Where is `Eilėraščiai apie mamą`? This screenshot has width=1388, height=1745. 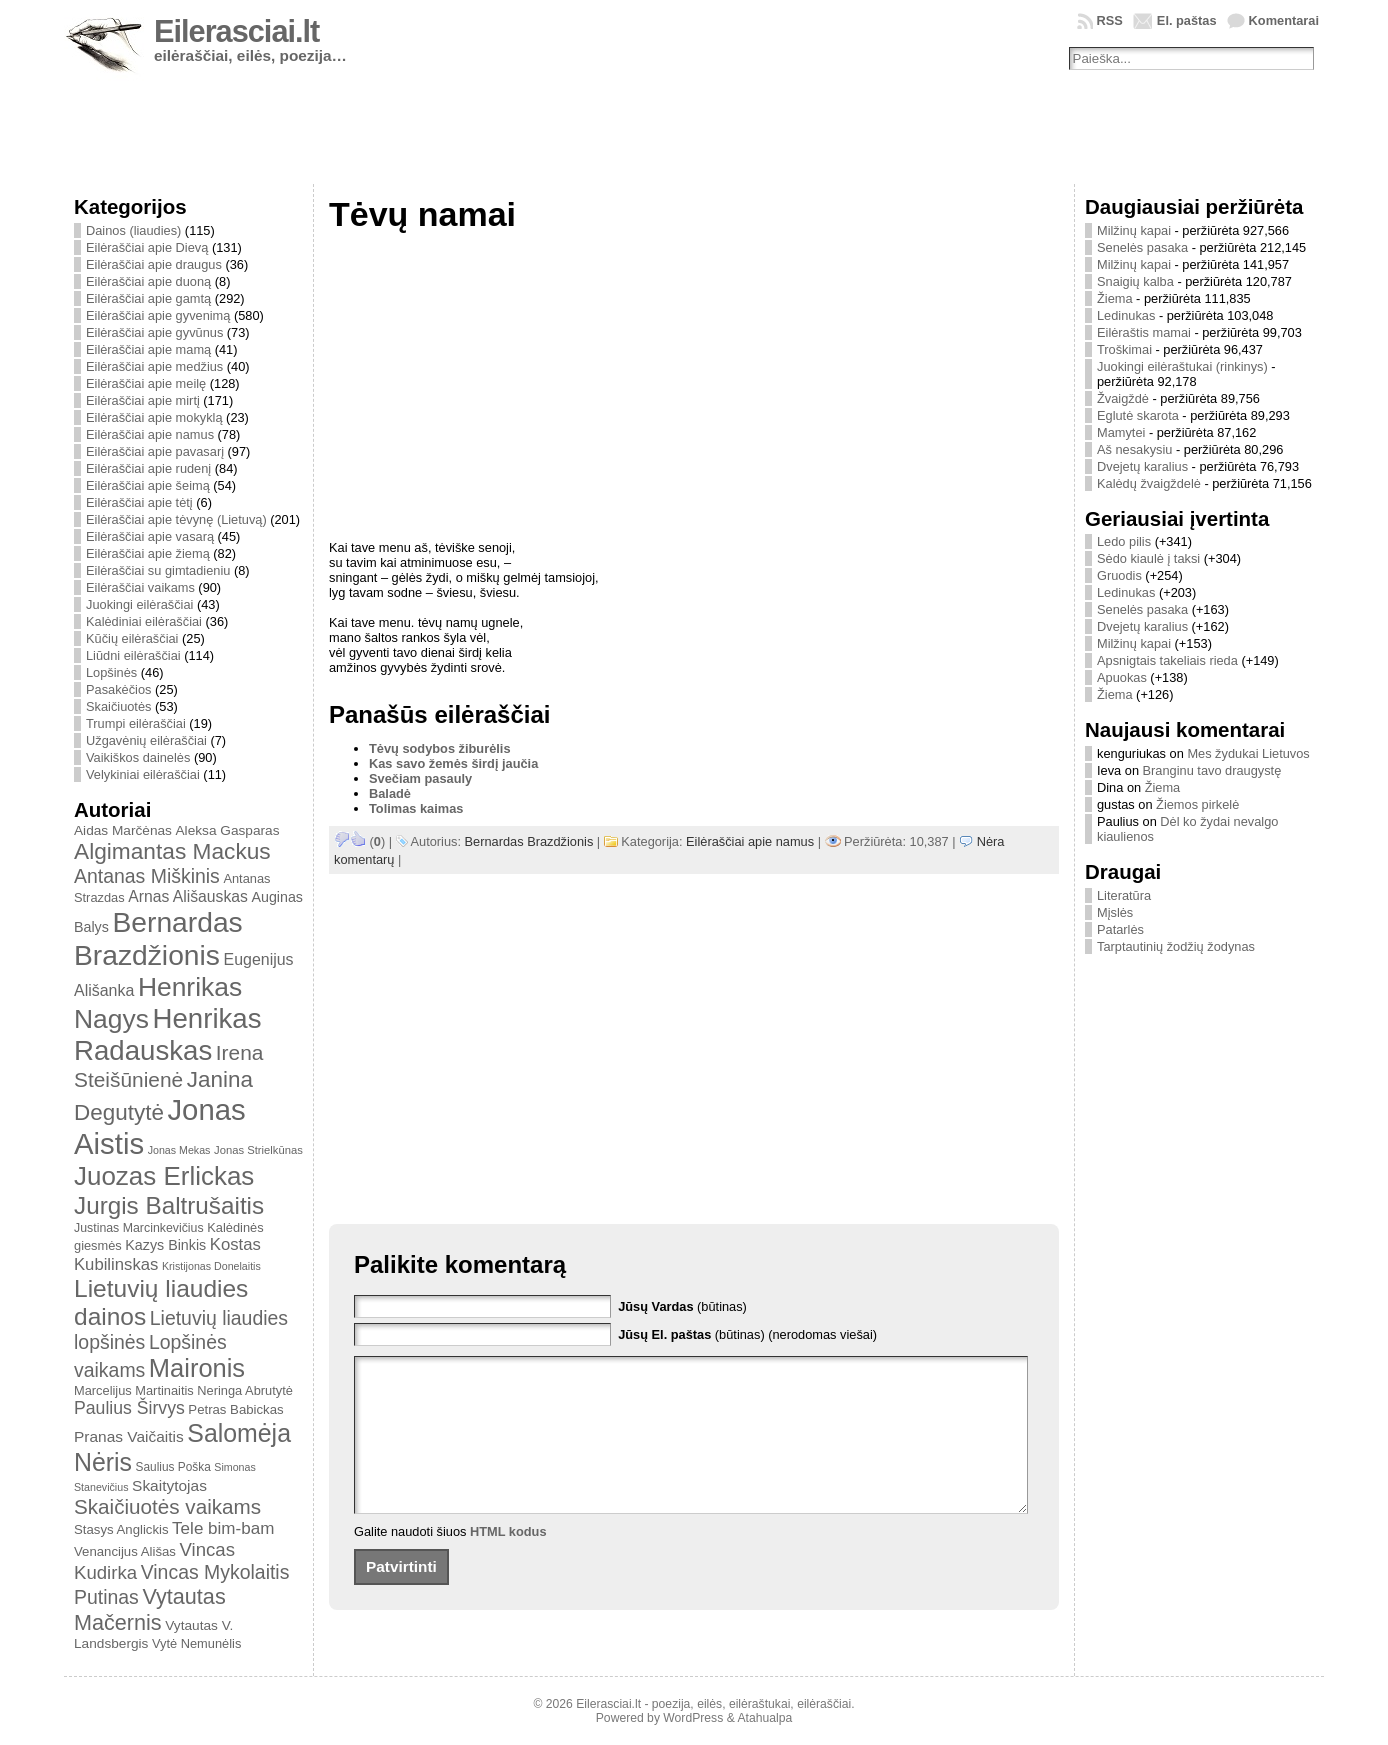 Eilėraščiai apie mamą is located at coordinates (148, 349).